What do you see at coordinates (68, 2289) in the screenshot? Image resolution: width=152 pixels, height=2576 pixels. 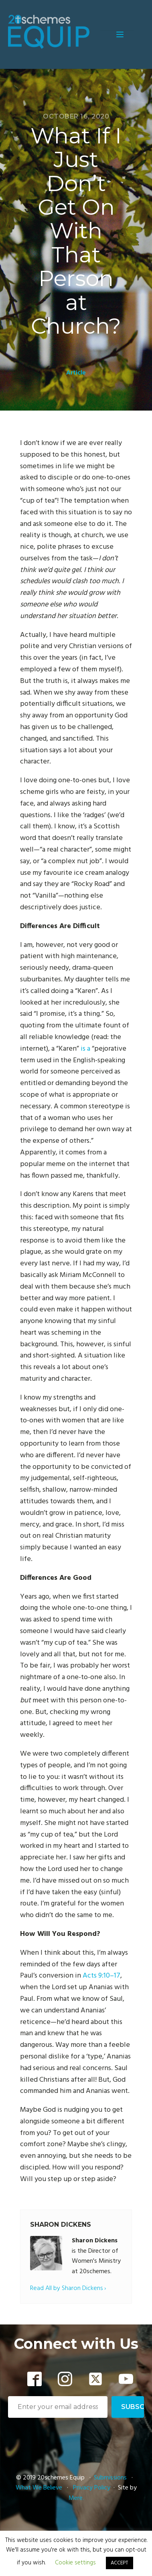 I see `Read All by Sharon Dickens ›` at bounding box center [68, 2289].